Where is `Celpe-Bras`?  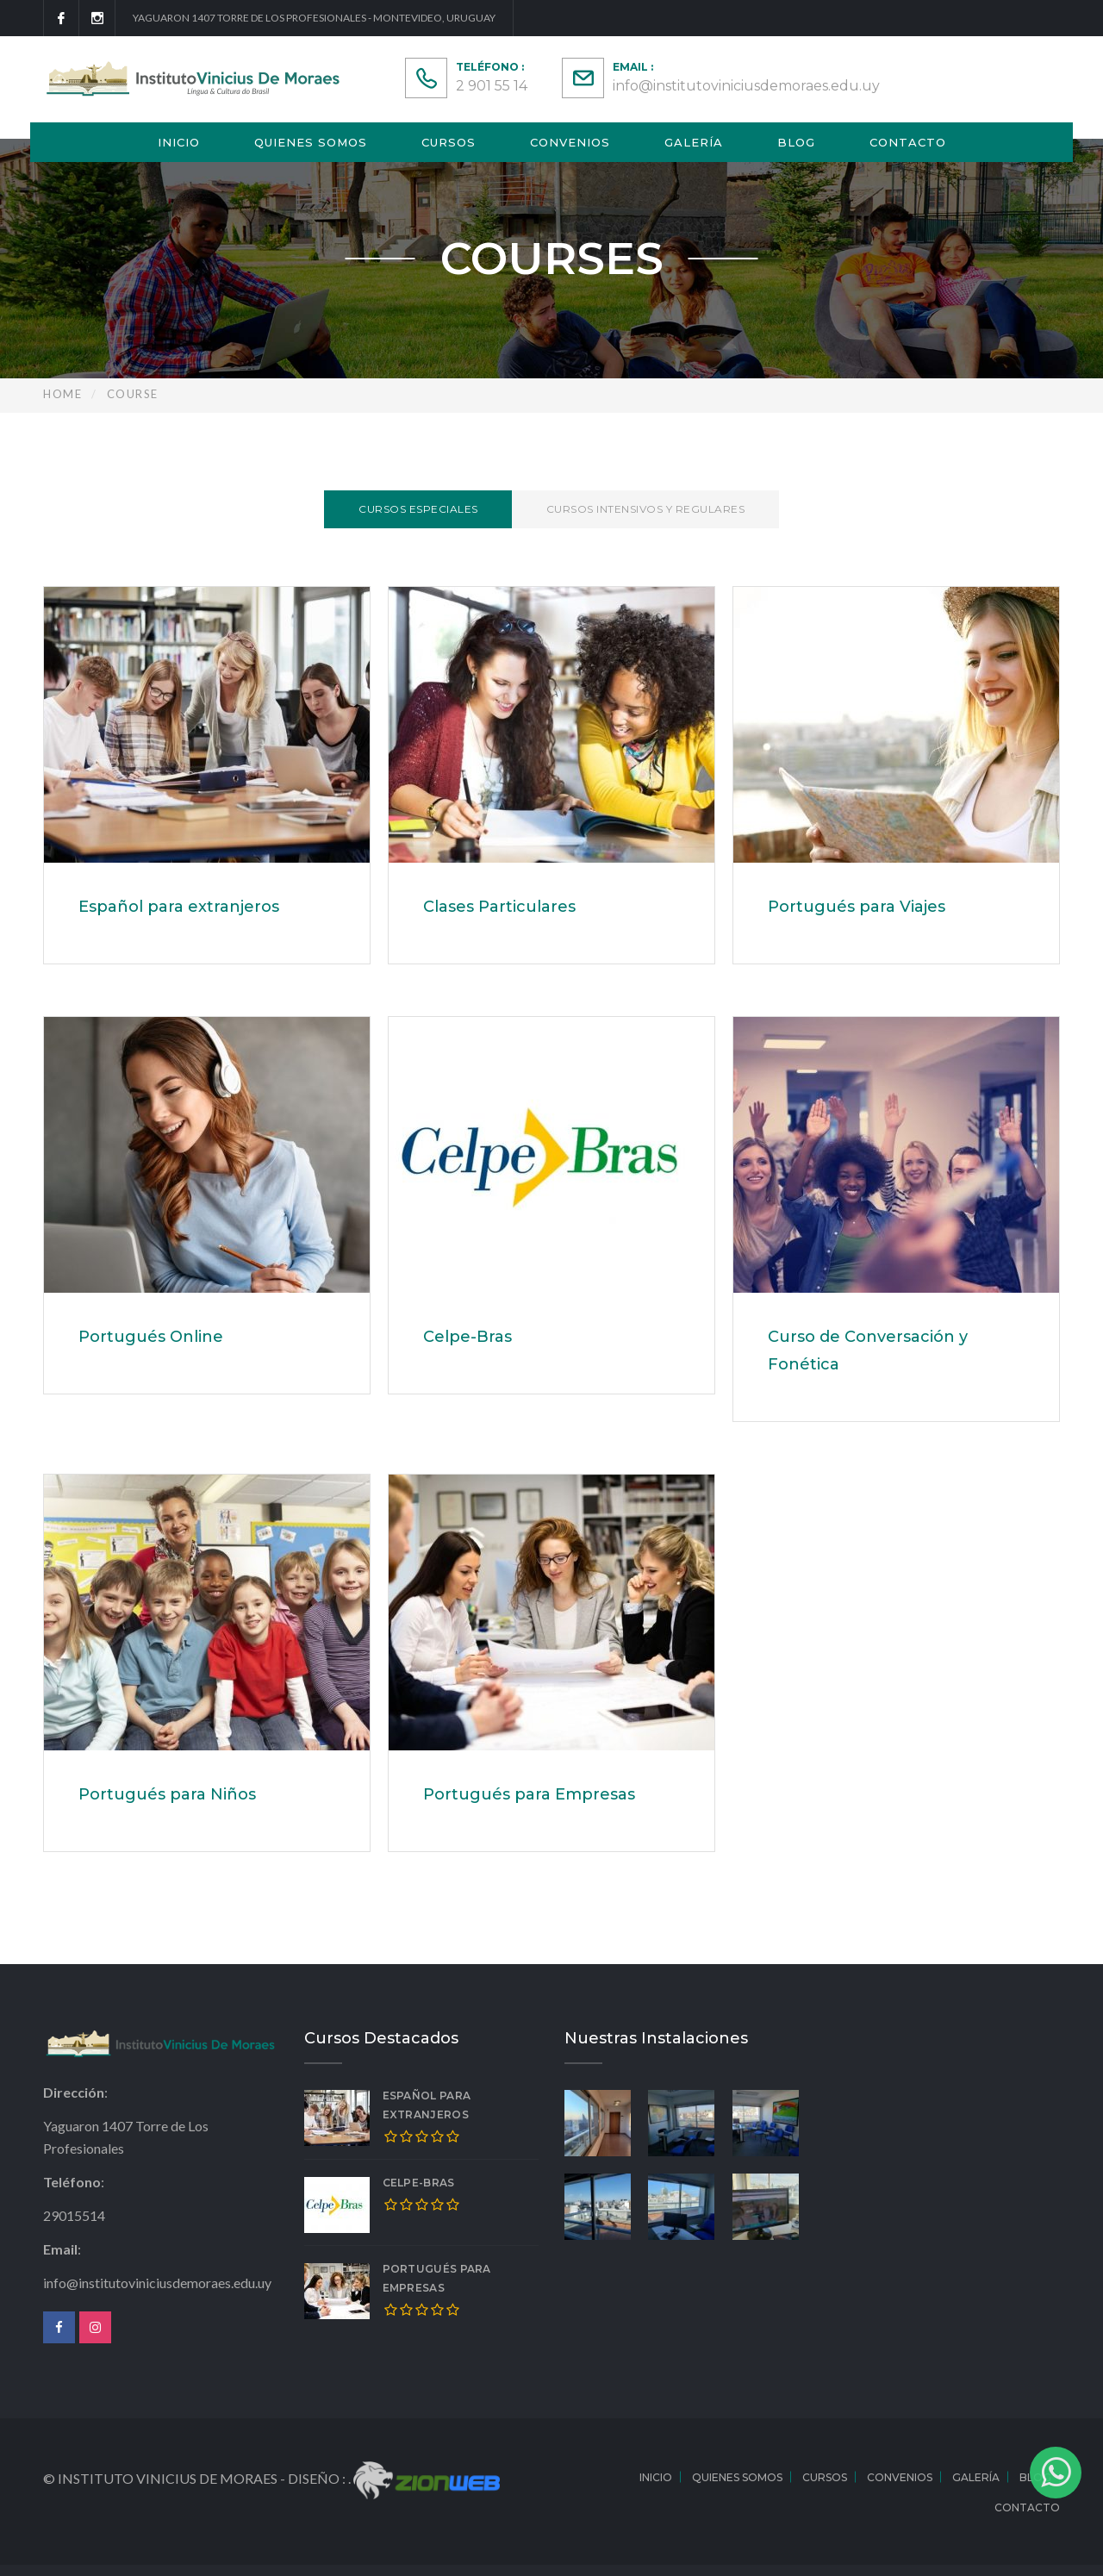
Celpe-Bras is located at coordinates (467, 1336).